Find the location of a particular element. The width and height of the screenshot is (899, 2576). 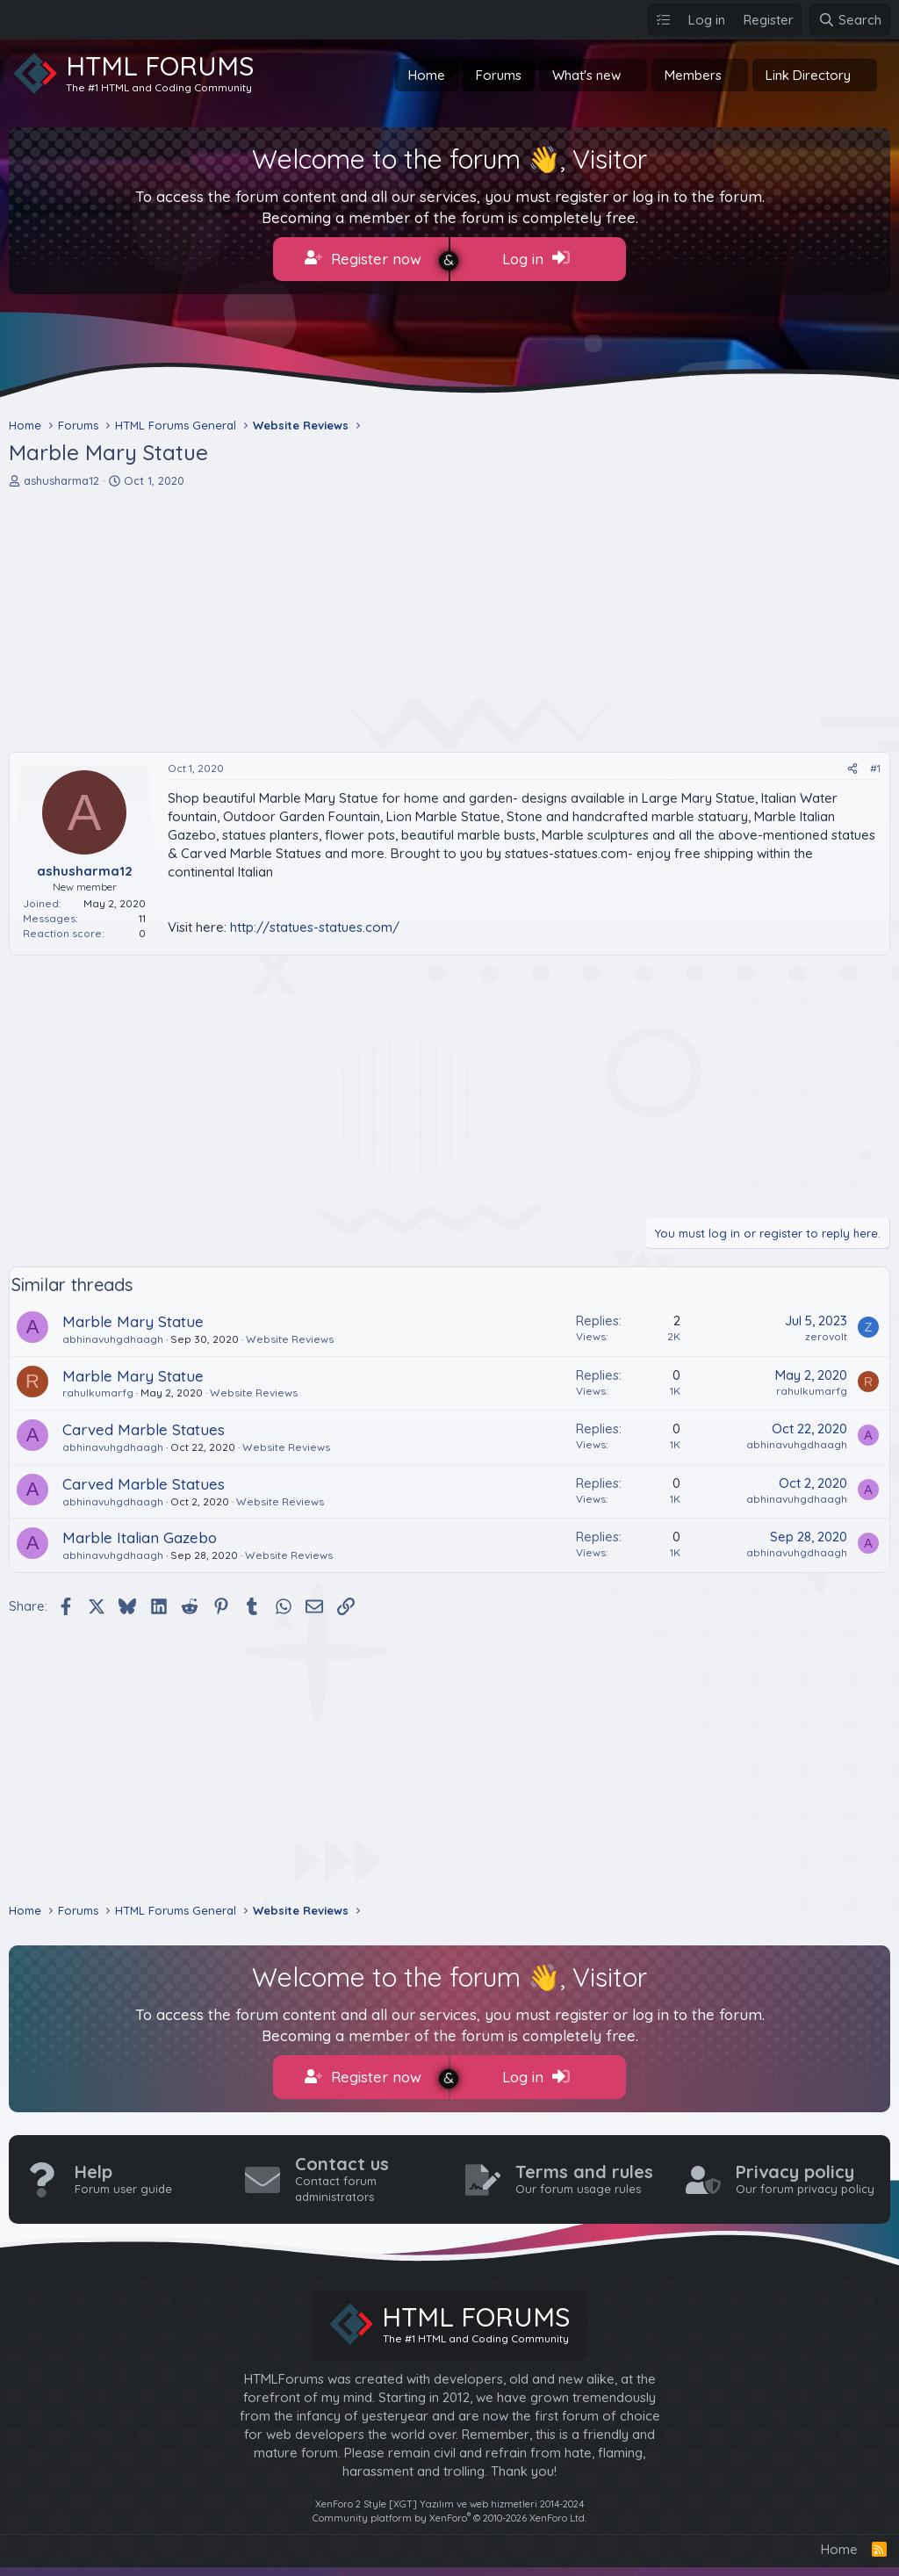

Marble Mary Statue is located at coordinates (133, 1321).